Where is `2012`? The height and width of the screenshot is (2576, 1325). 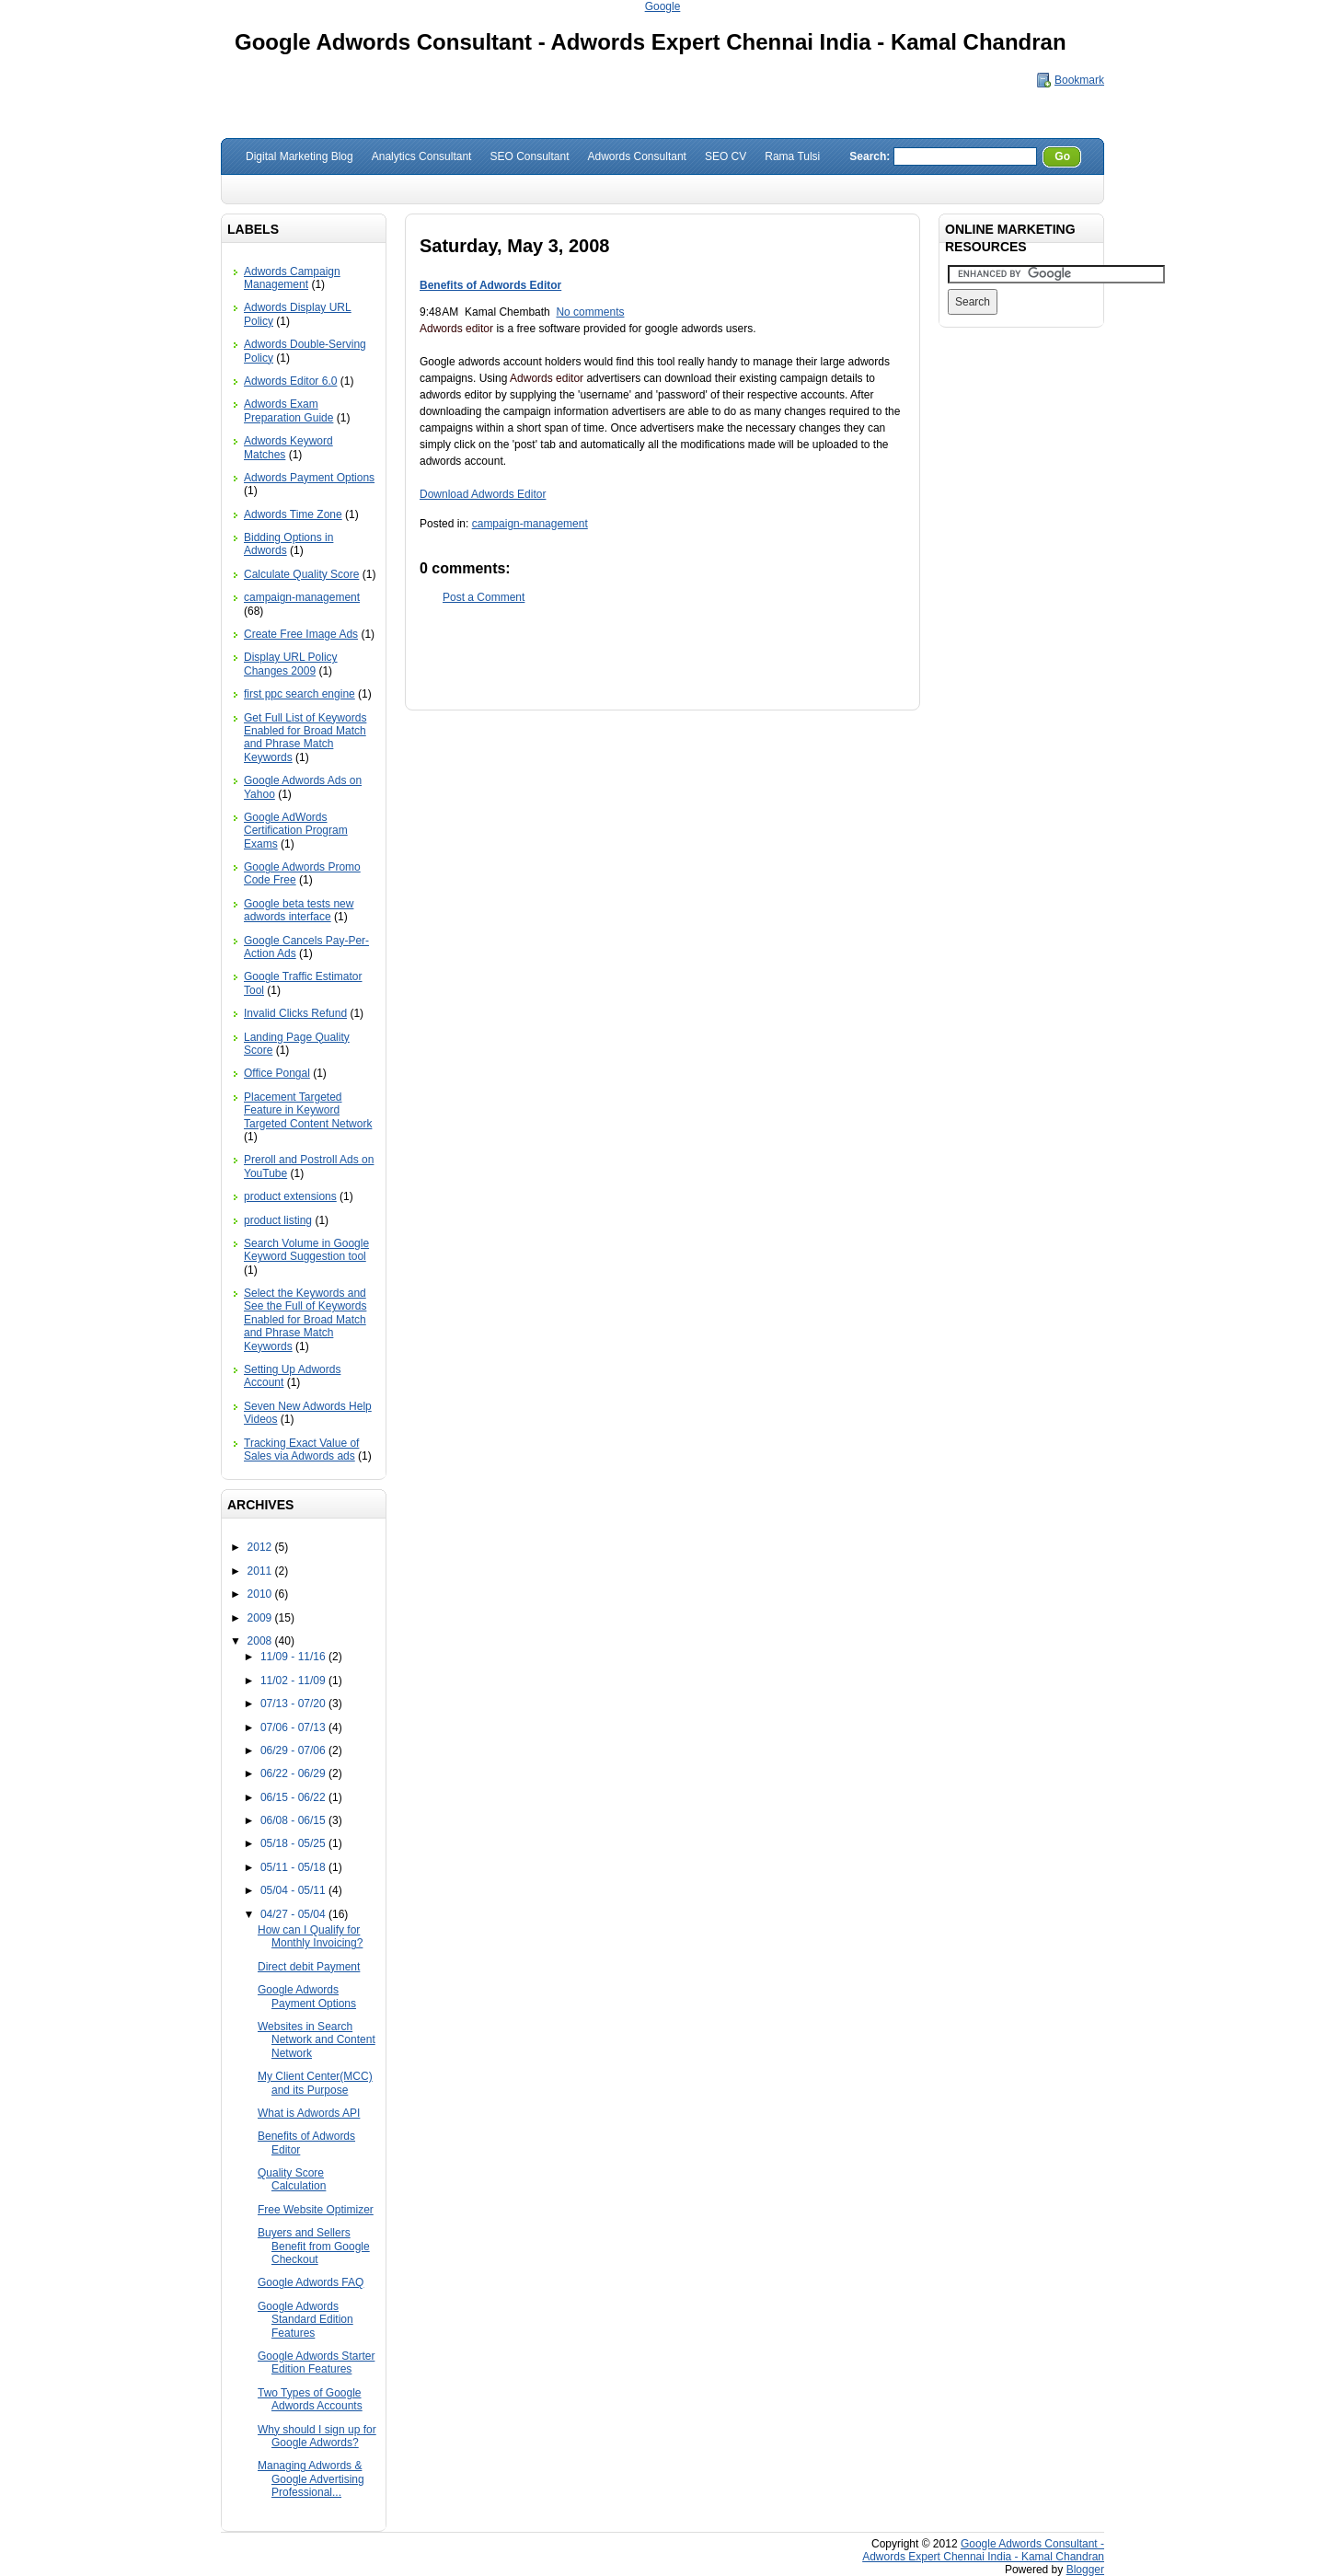 2012 is located at coordinates (261, 1547).